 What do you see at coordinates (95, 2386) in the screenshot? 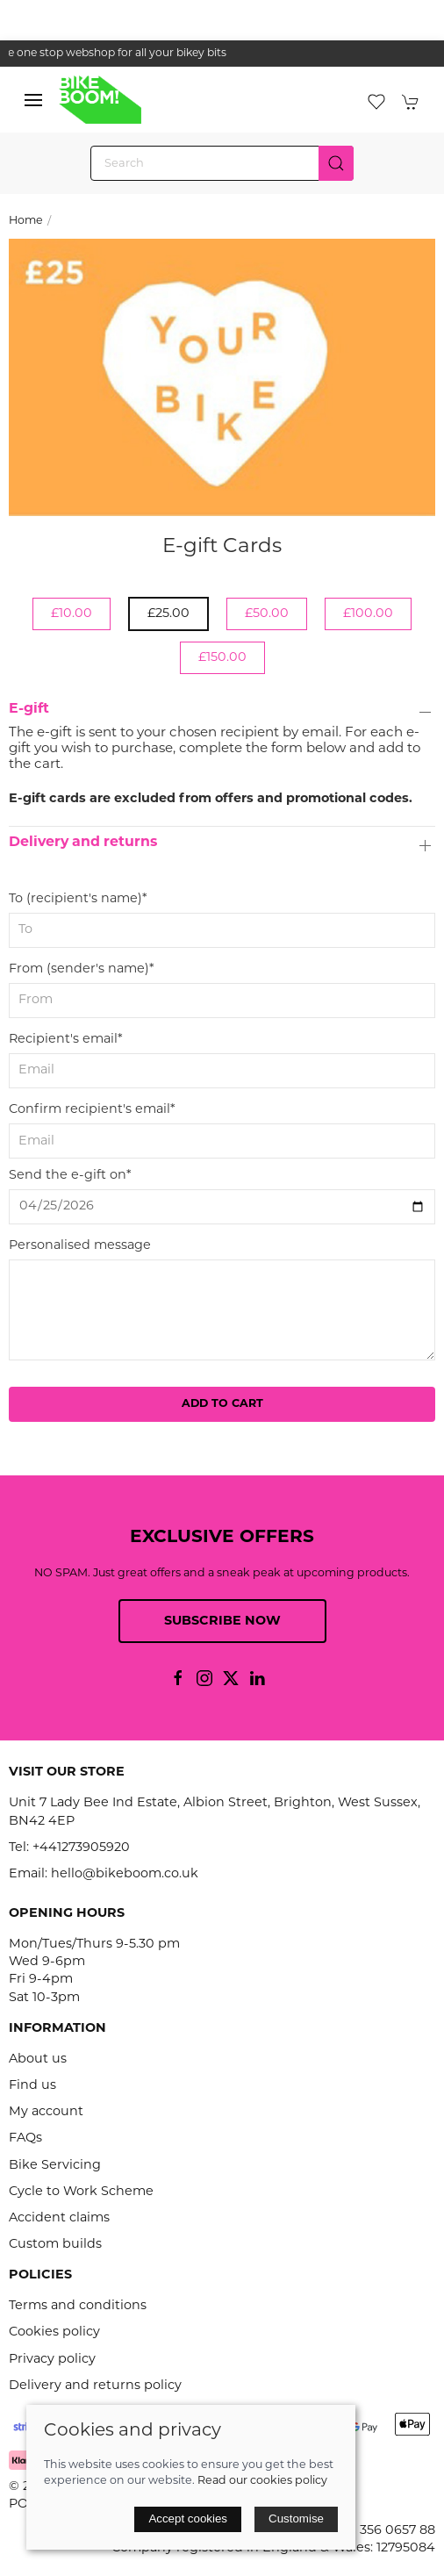
I see `Delivery and returns policy` at bounding box center [95, 2386].